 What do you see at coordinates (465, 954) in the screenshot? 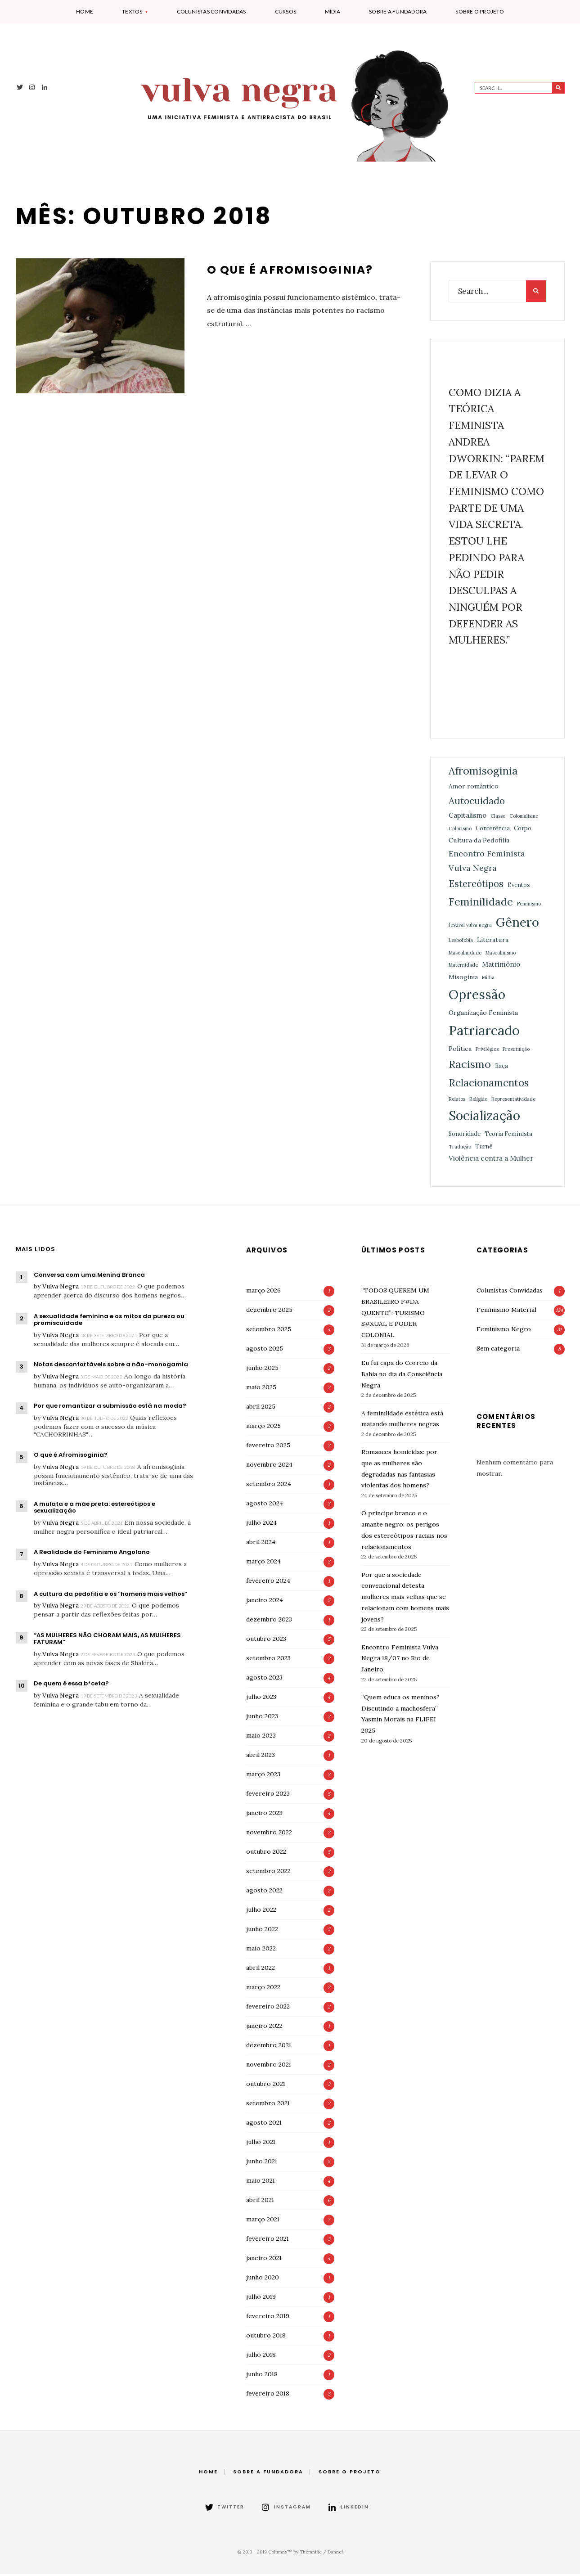
I see `Masculinidade [Masculinidade (1 item)]` at bounding box center [465, 954].